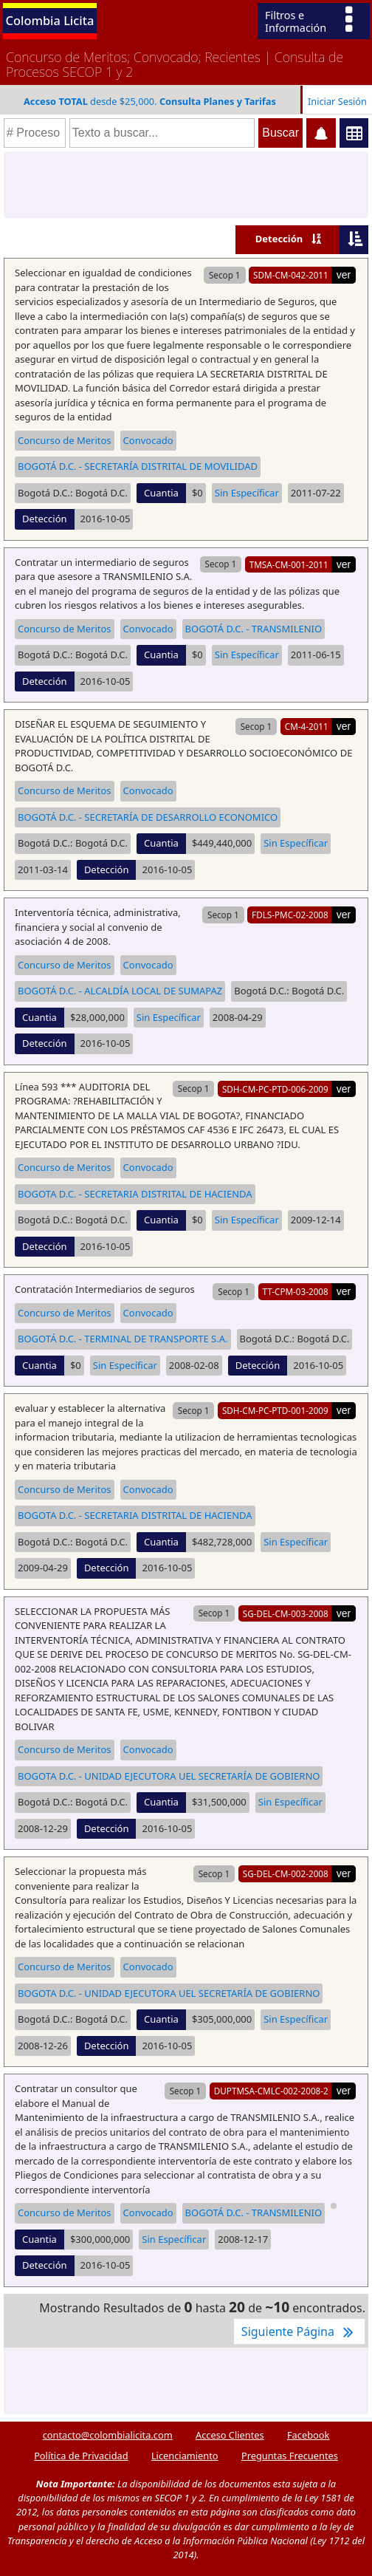  What do you see at coordinates (295, 1291) in the screenshot?
I see `TT-CPM-03-2008` at bounding box center [295, 1291].